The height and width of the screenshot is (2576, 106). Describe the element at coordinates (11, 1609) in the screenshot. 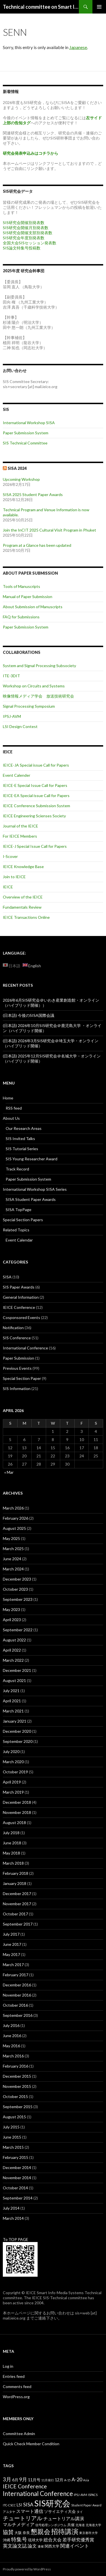

I see `May 2023` at that location.